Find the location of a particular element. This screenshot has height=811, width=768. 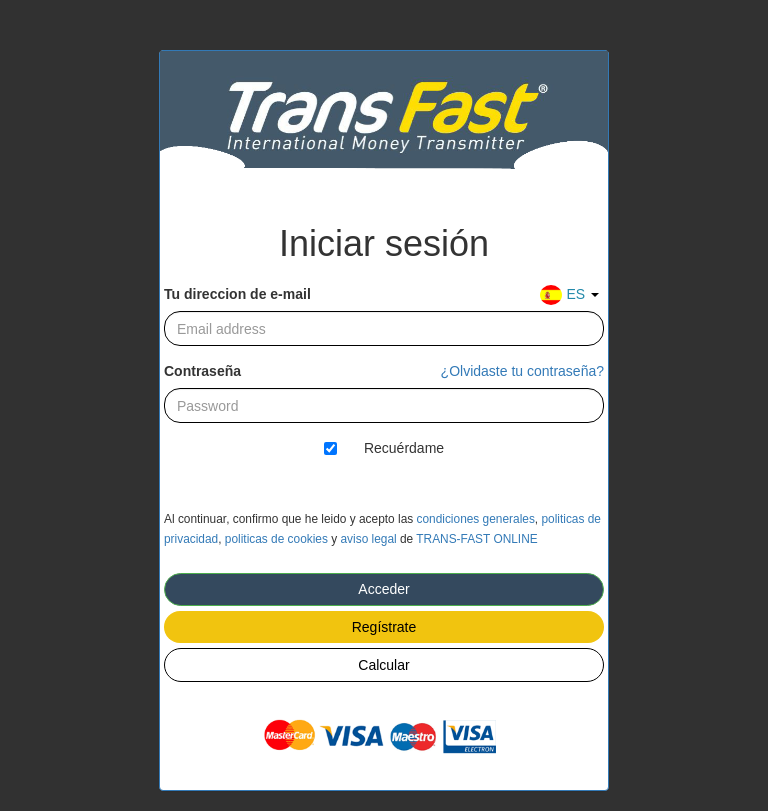

condiciones generales is located at coordinates (476, 519).